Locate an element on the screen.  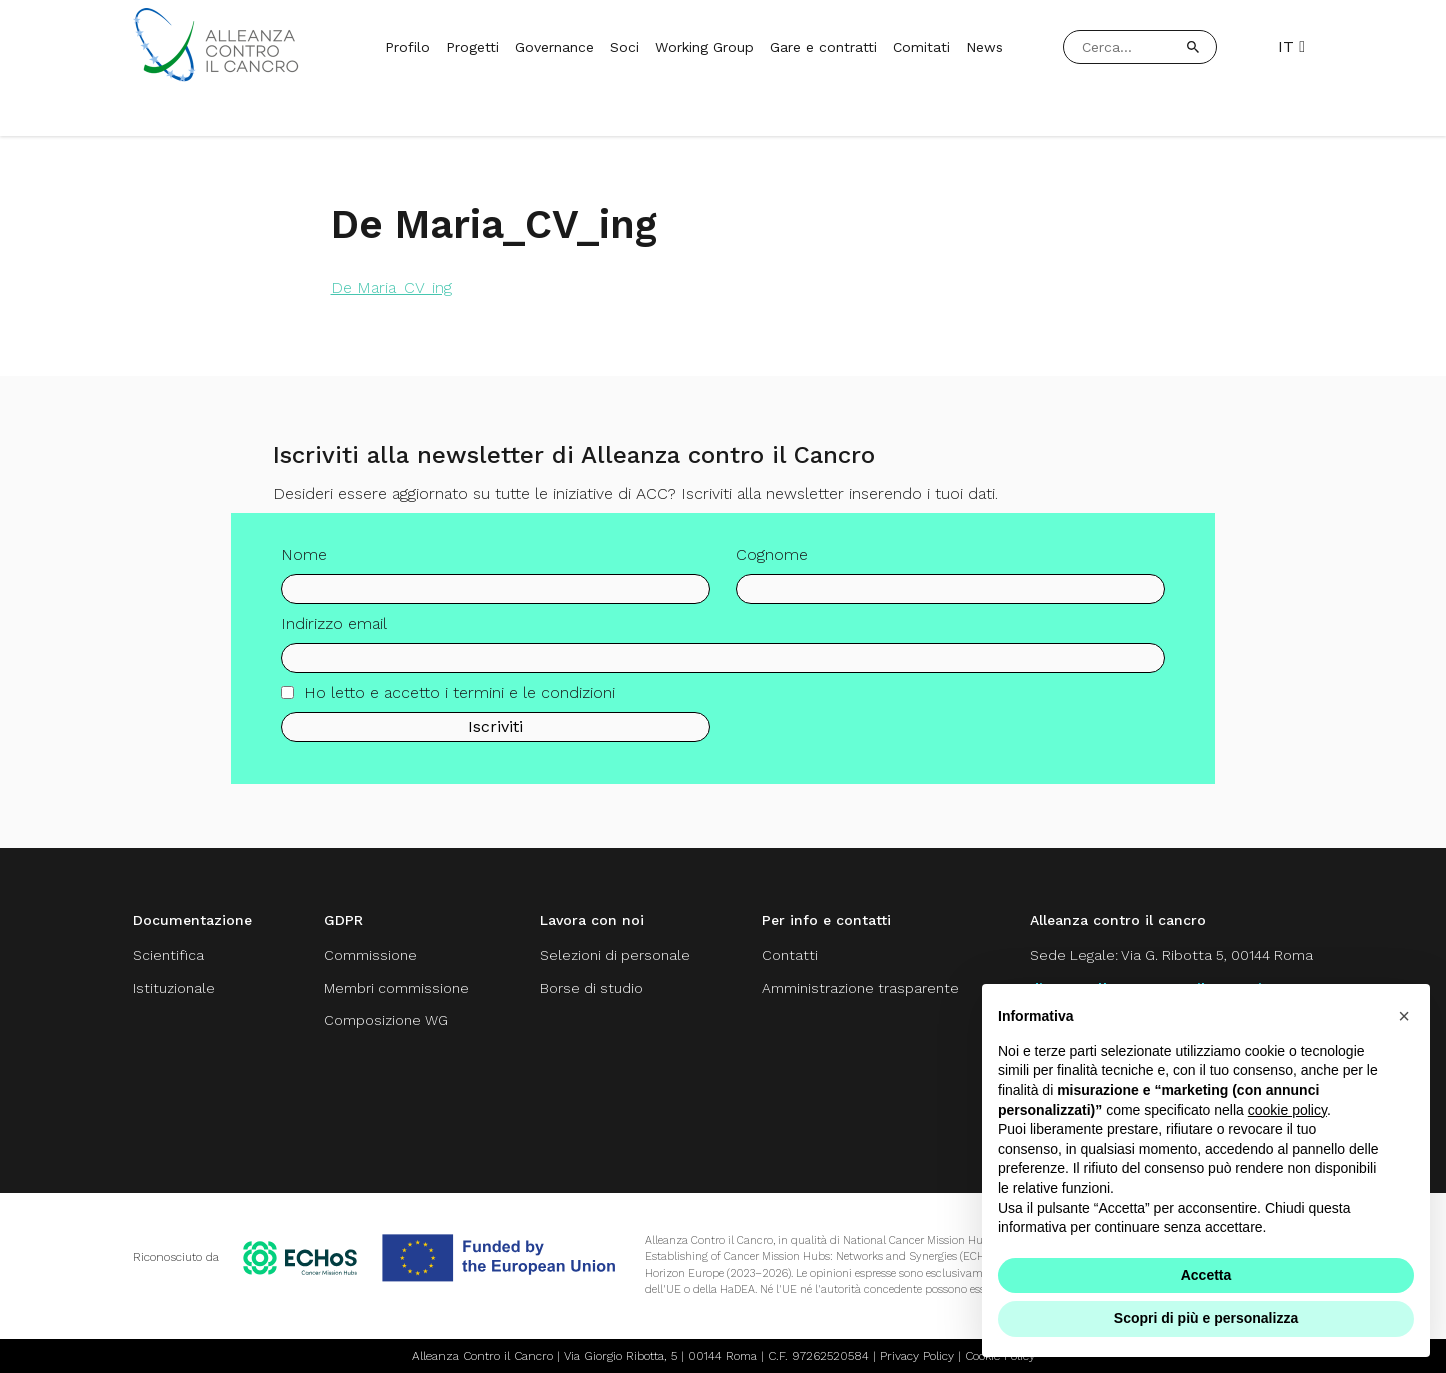
Contatti is located at coordinates (790, 955).